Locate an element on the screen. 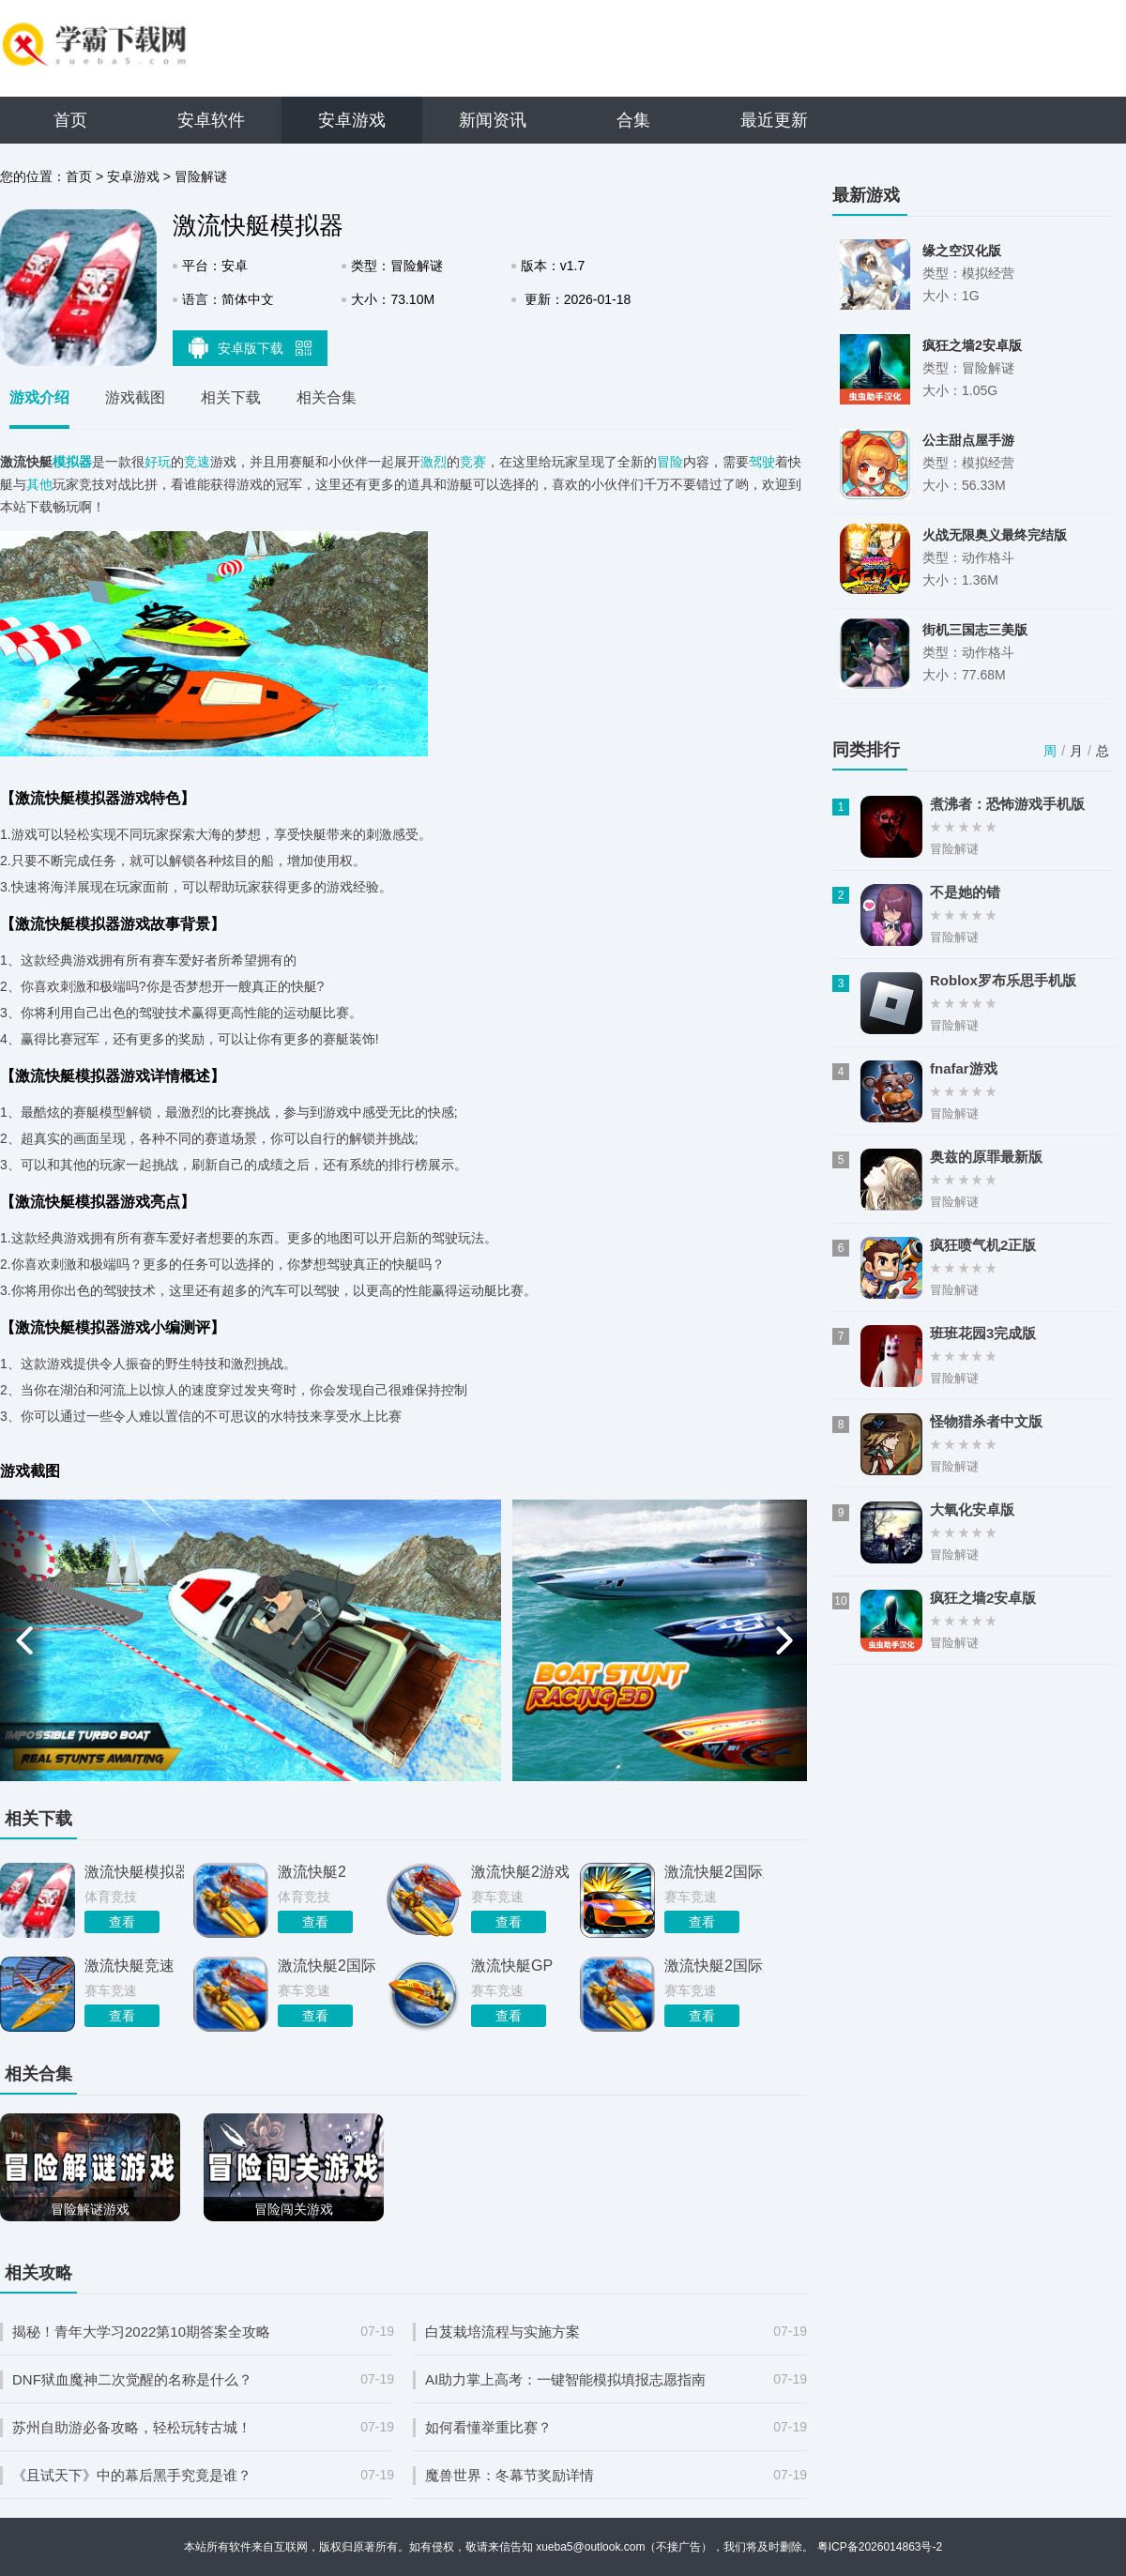  模拟器 is located at coordinates (72, 461).